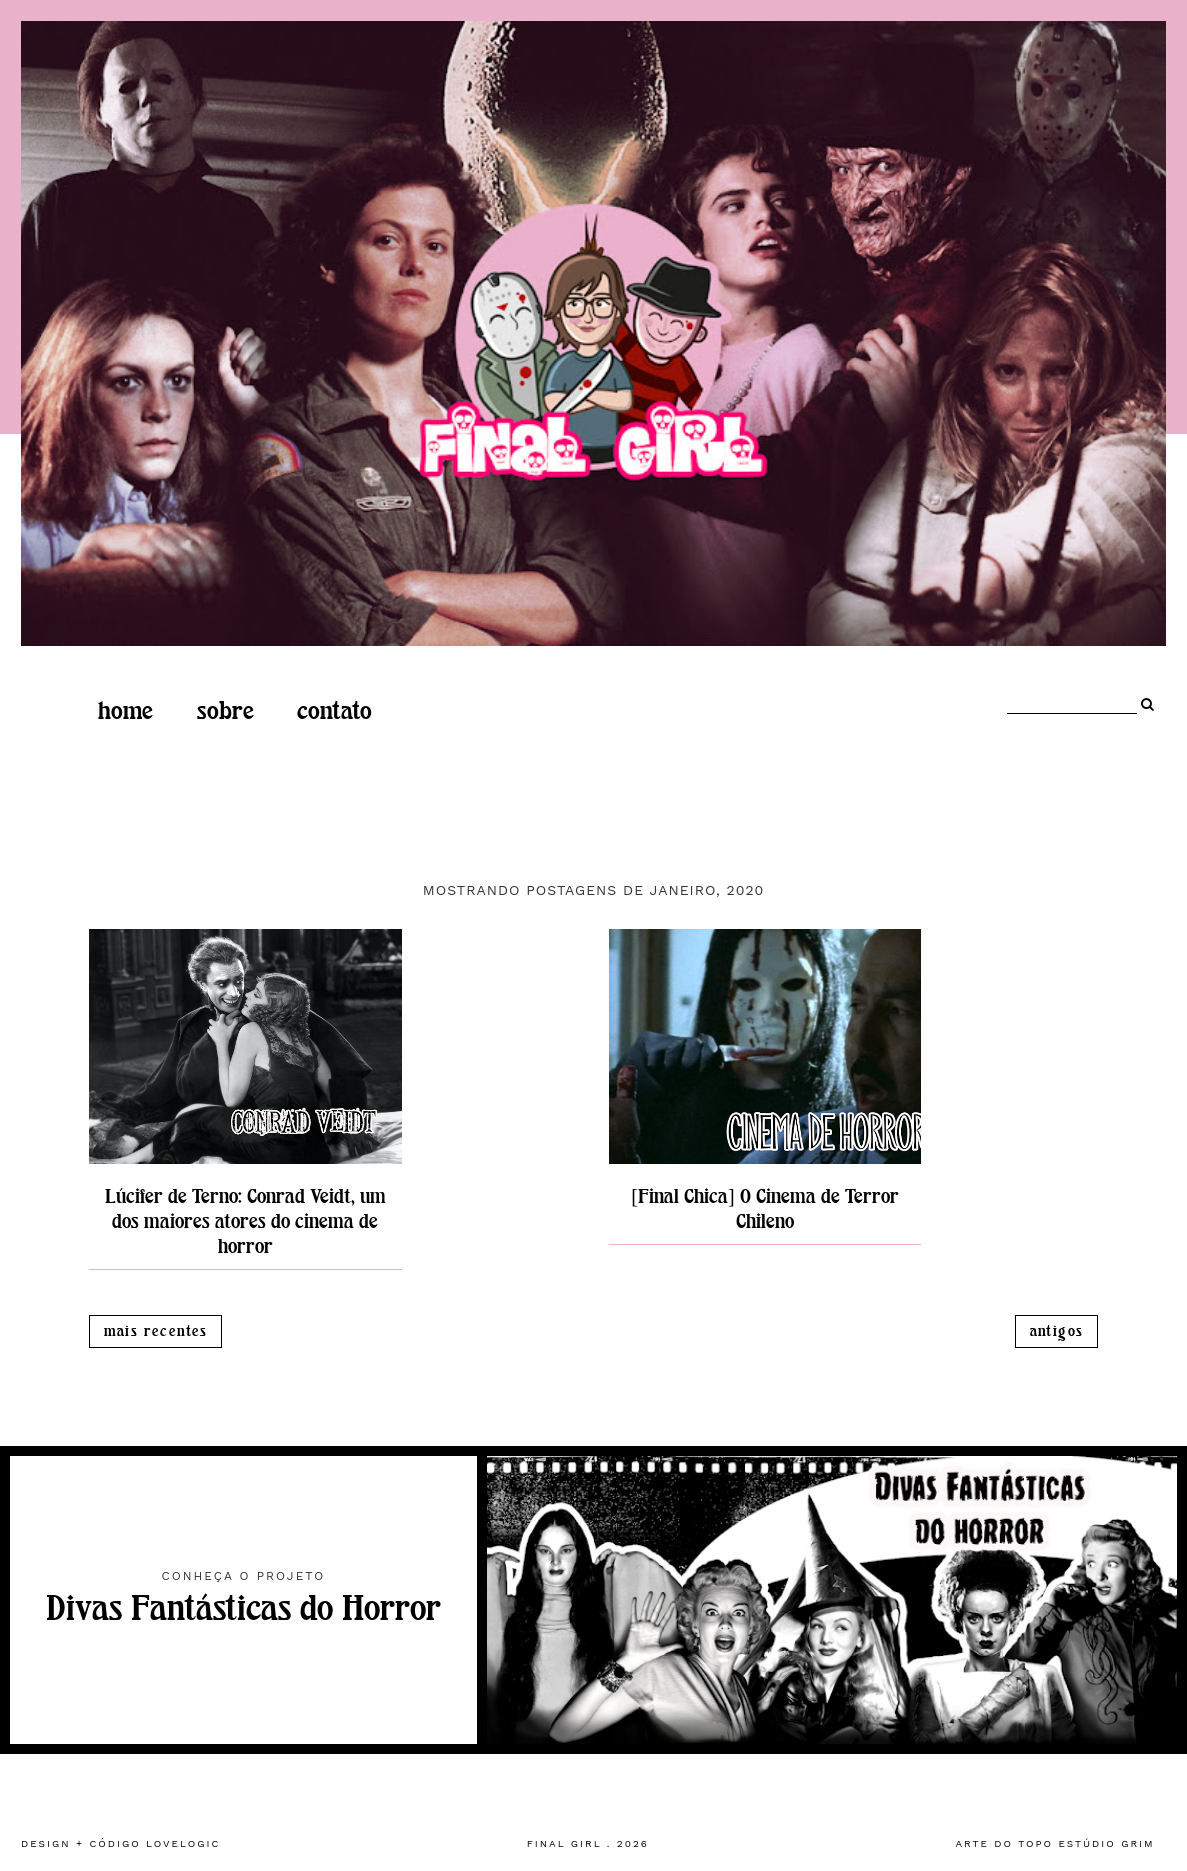 The height and width of the screenshot is (1871, 1187). Describe the element at coordinates (245, 1221) in the screenshot. I see `Lúcifer de Terno: Conrad Veidt, um dos maiores atores do cinema de horror` at that location.